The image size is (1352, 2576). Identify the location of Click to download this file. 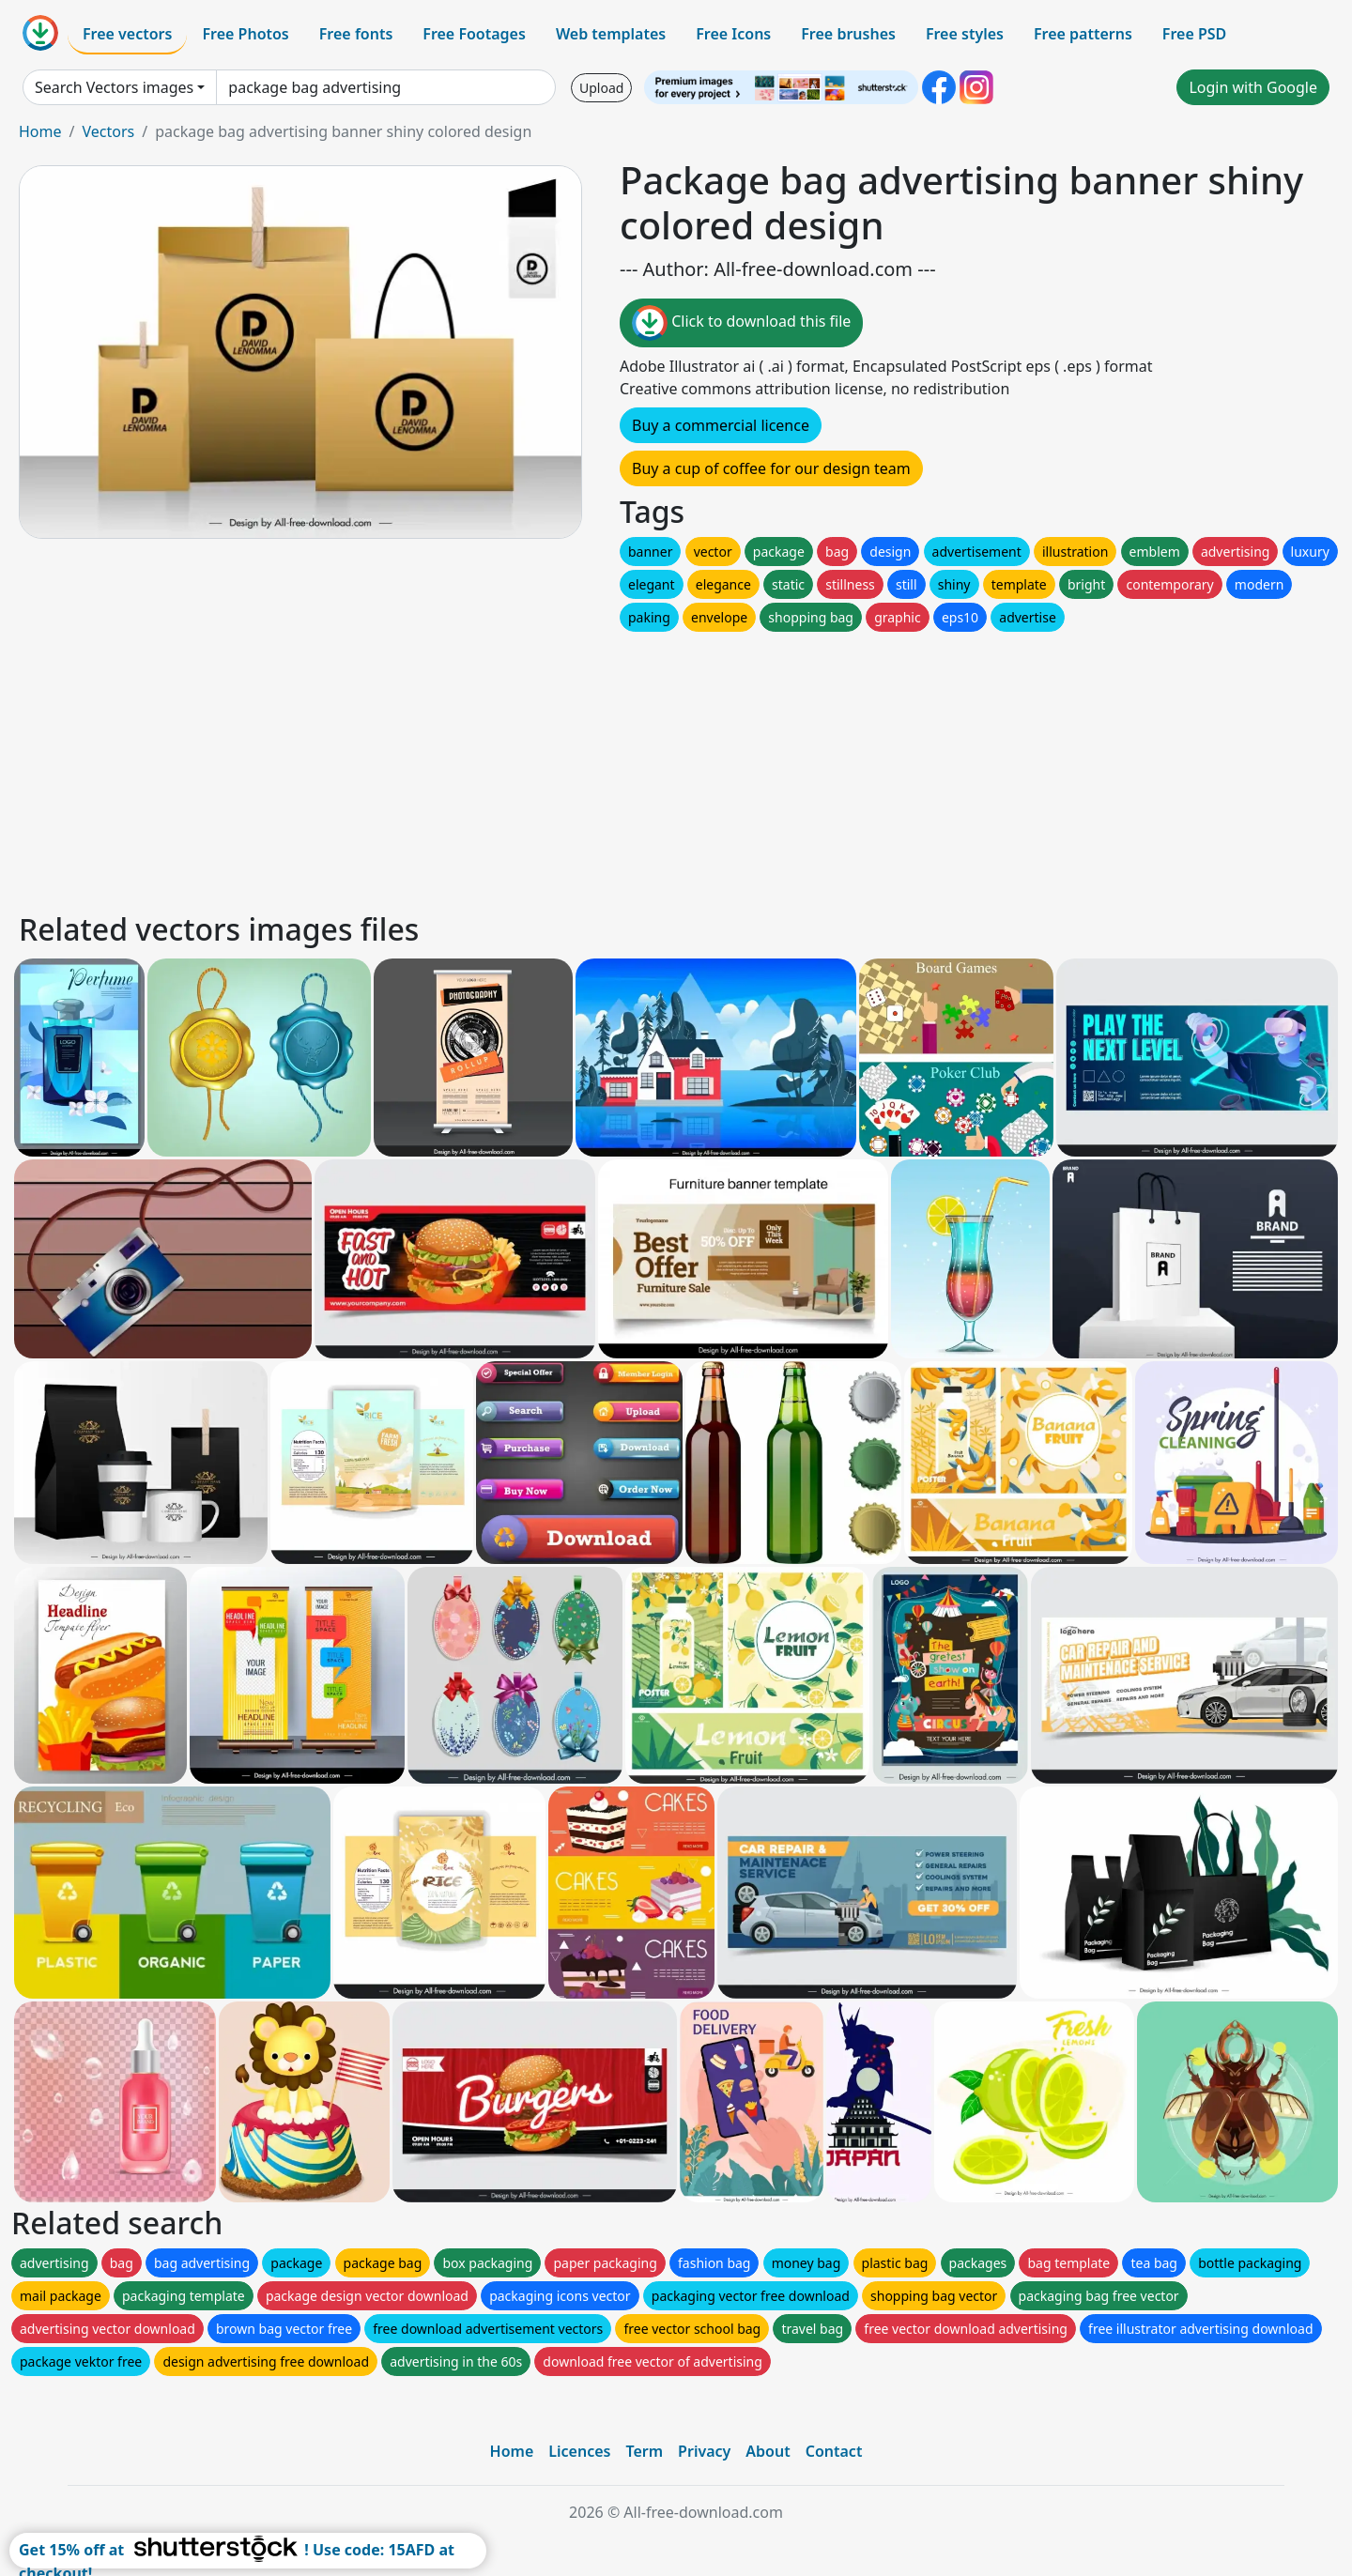
(741, 323).